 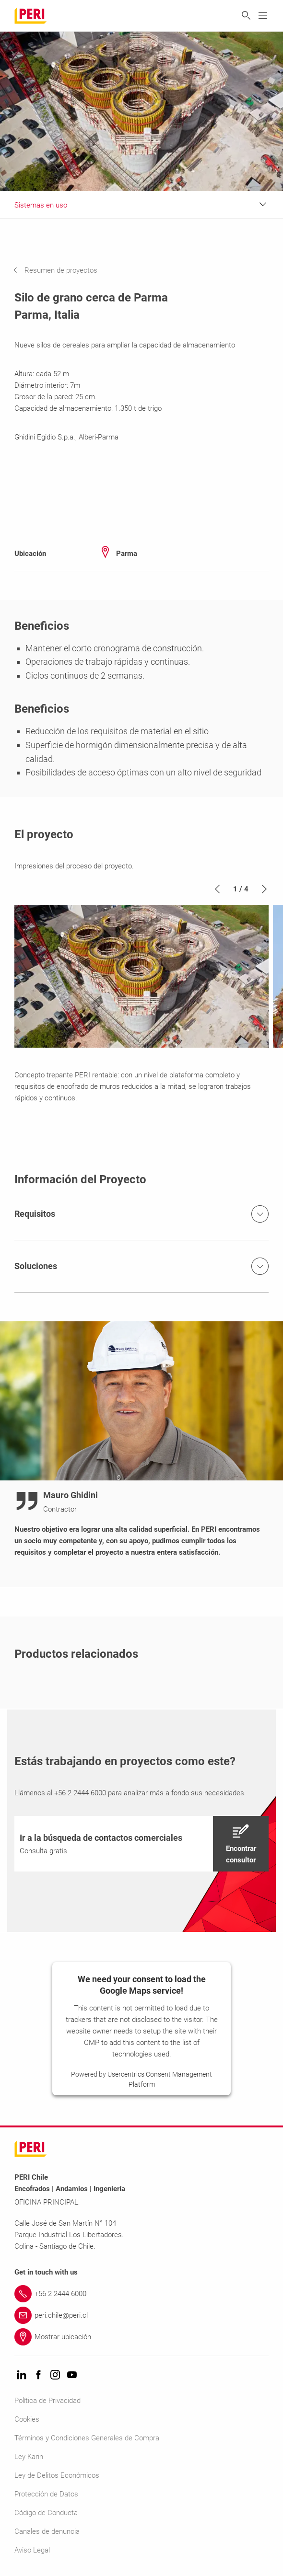 What do you see at coordinates (62, 270) in the screenshot?
I see `[navigation]` at bounding box center [62, 270].